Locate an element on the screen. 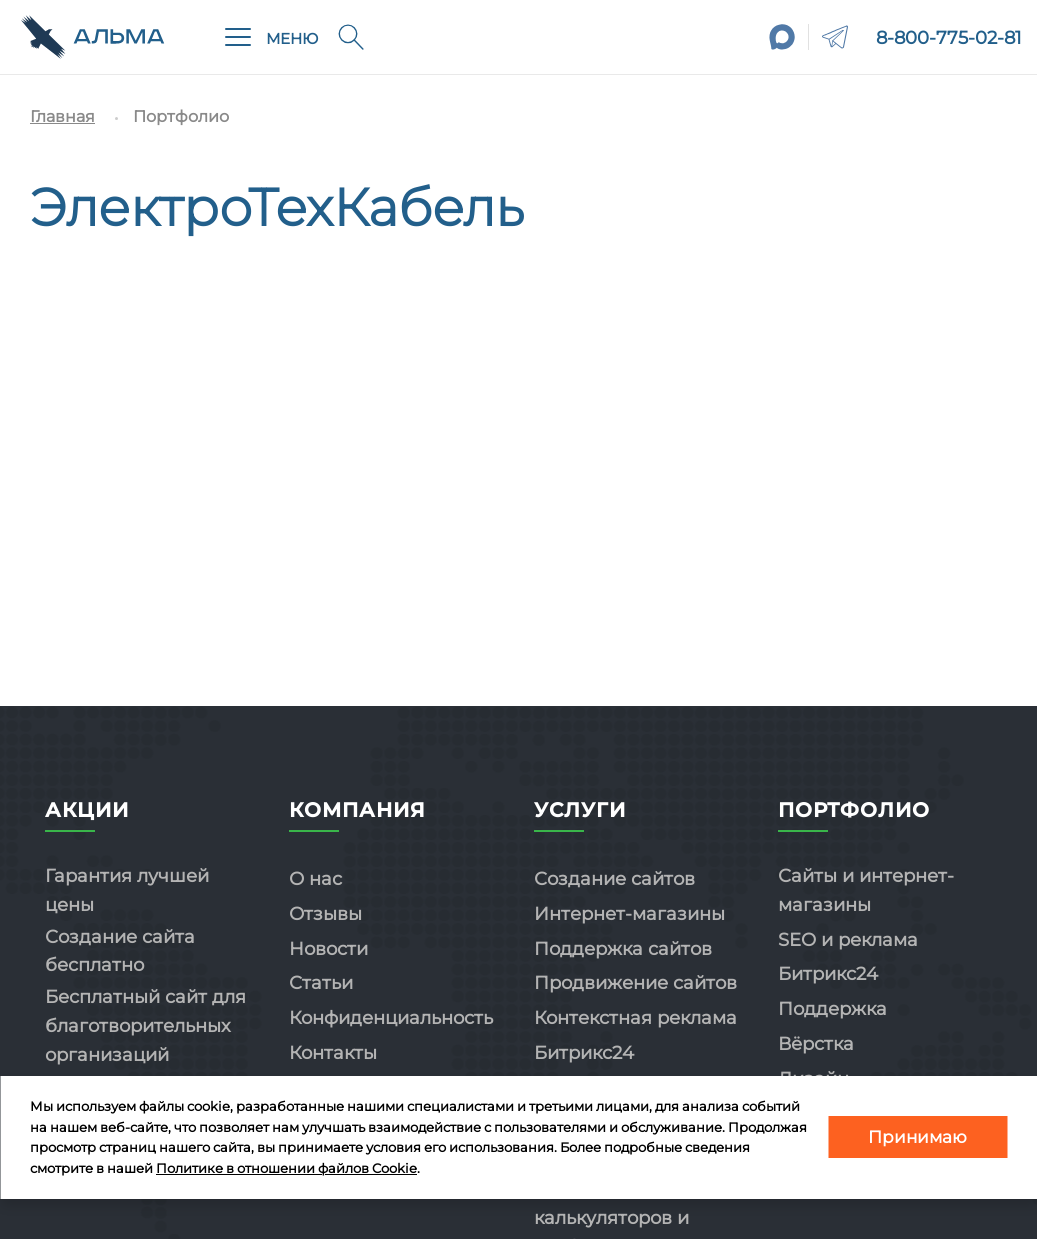  Создание сайтов is located at coordinates (614, 879).